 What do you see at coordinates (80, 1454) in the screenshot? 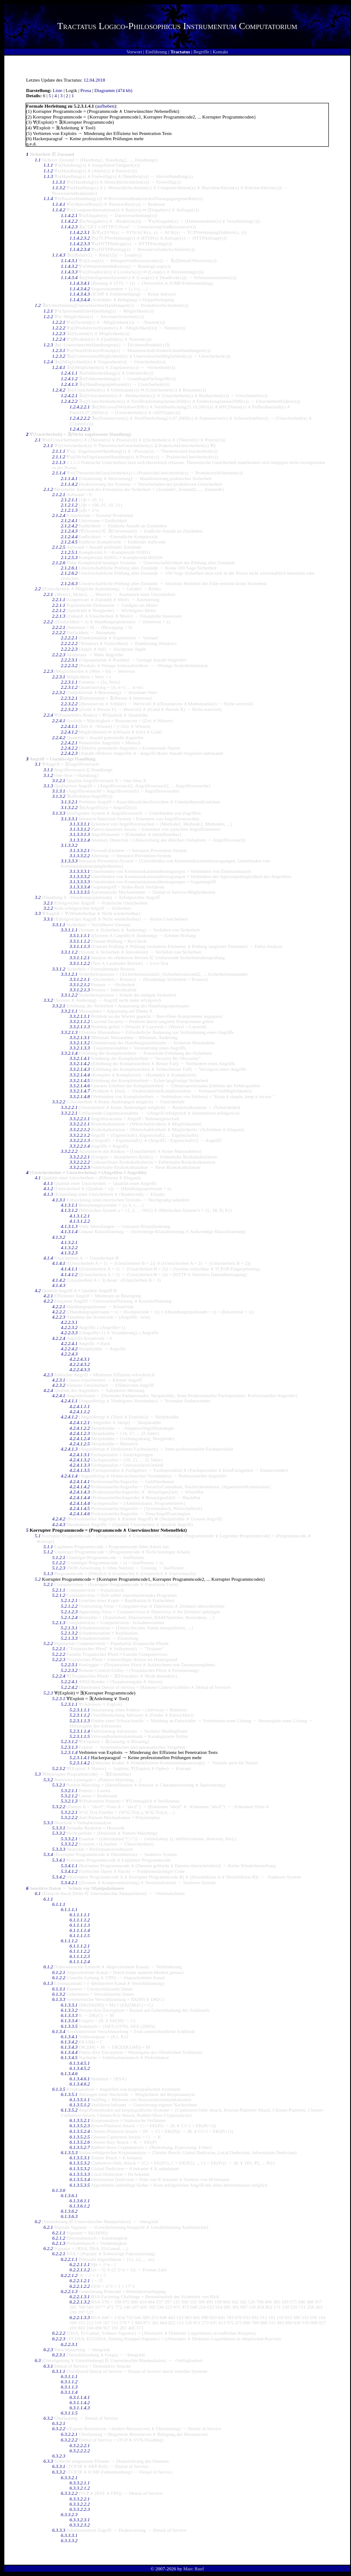
I see `4.2.4.1.3.1` at bounding box center [80, 1454].